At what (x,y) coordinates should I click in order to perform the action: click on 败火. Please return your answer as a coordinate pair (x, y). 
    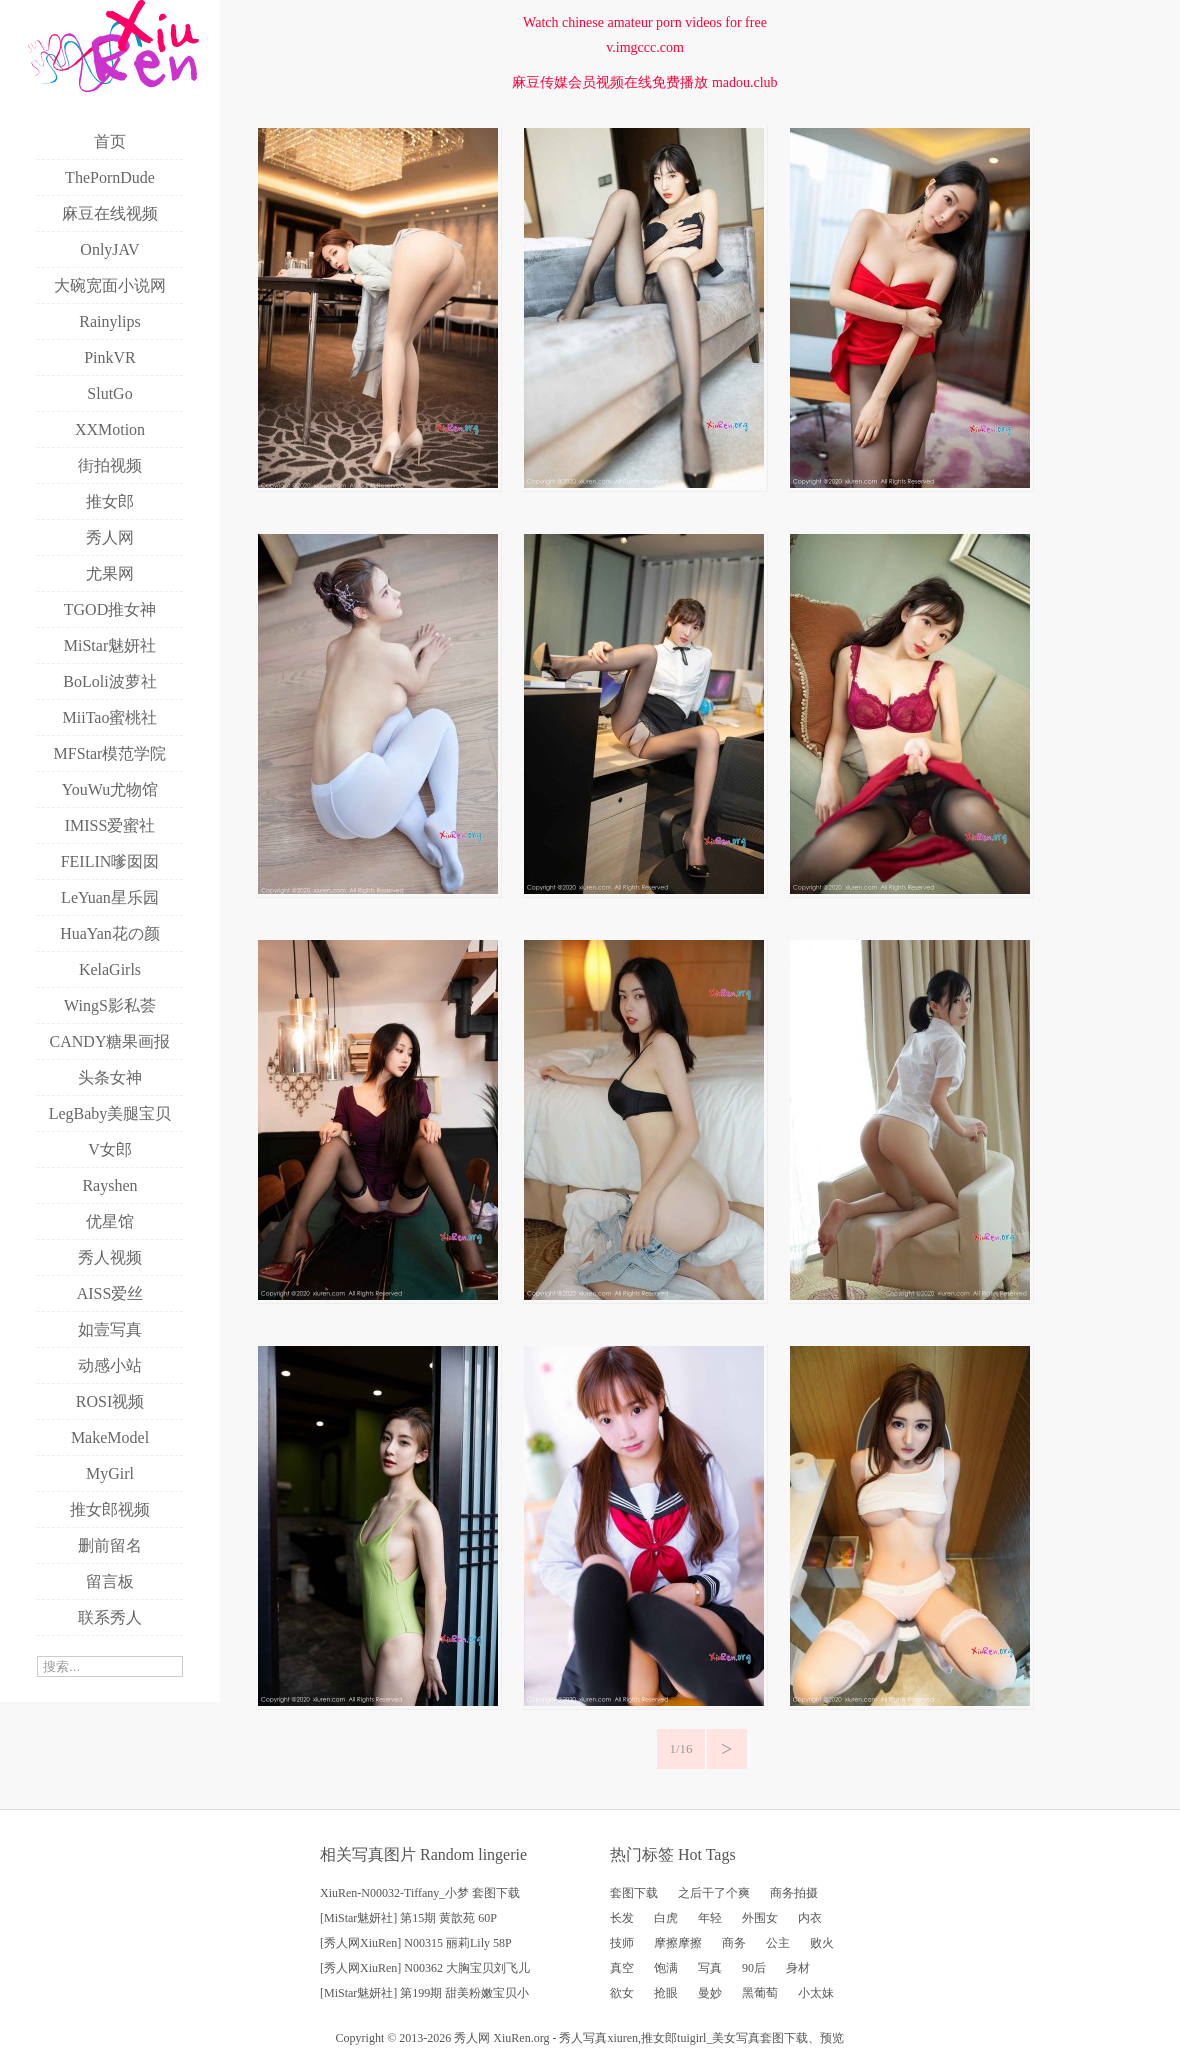
    Looking at the image, I should click on (822, 1943).